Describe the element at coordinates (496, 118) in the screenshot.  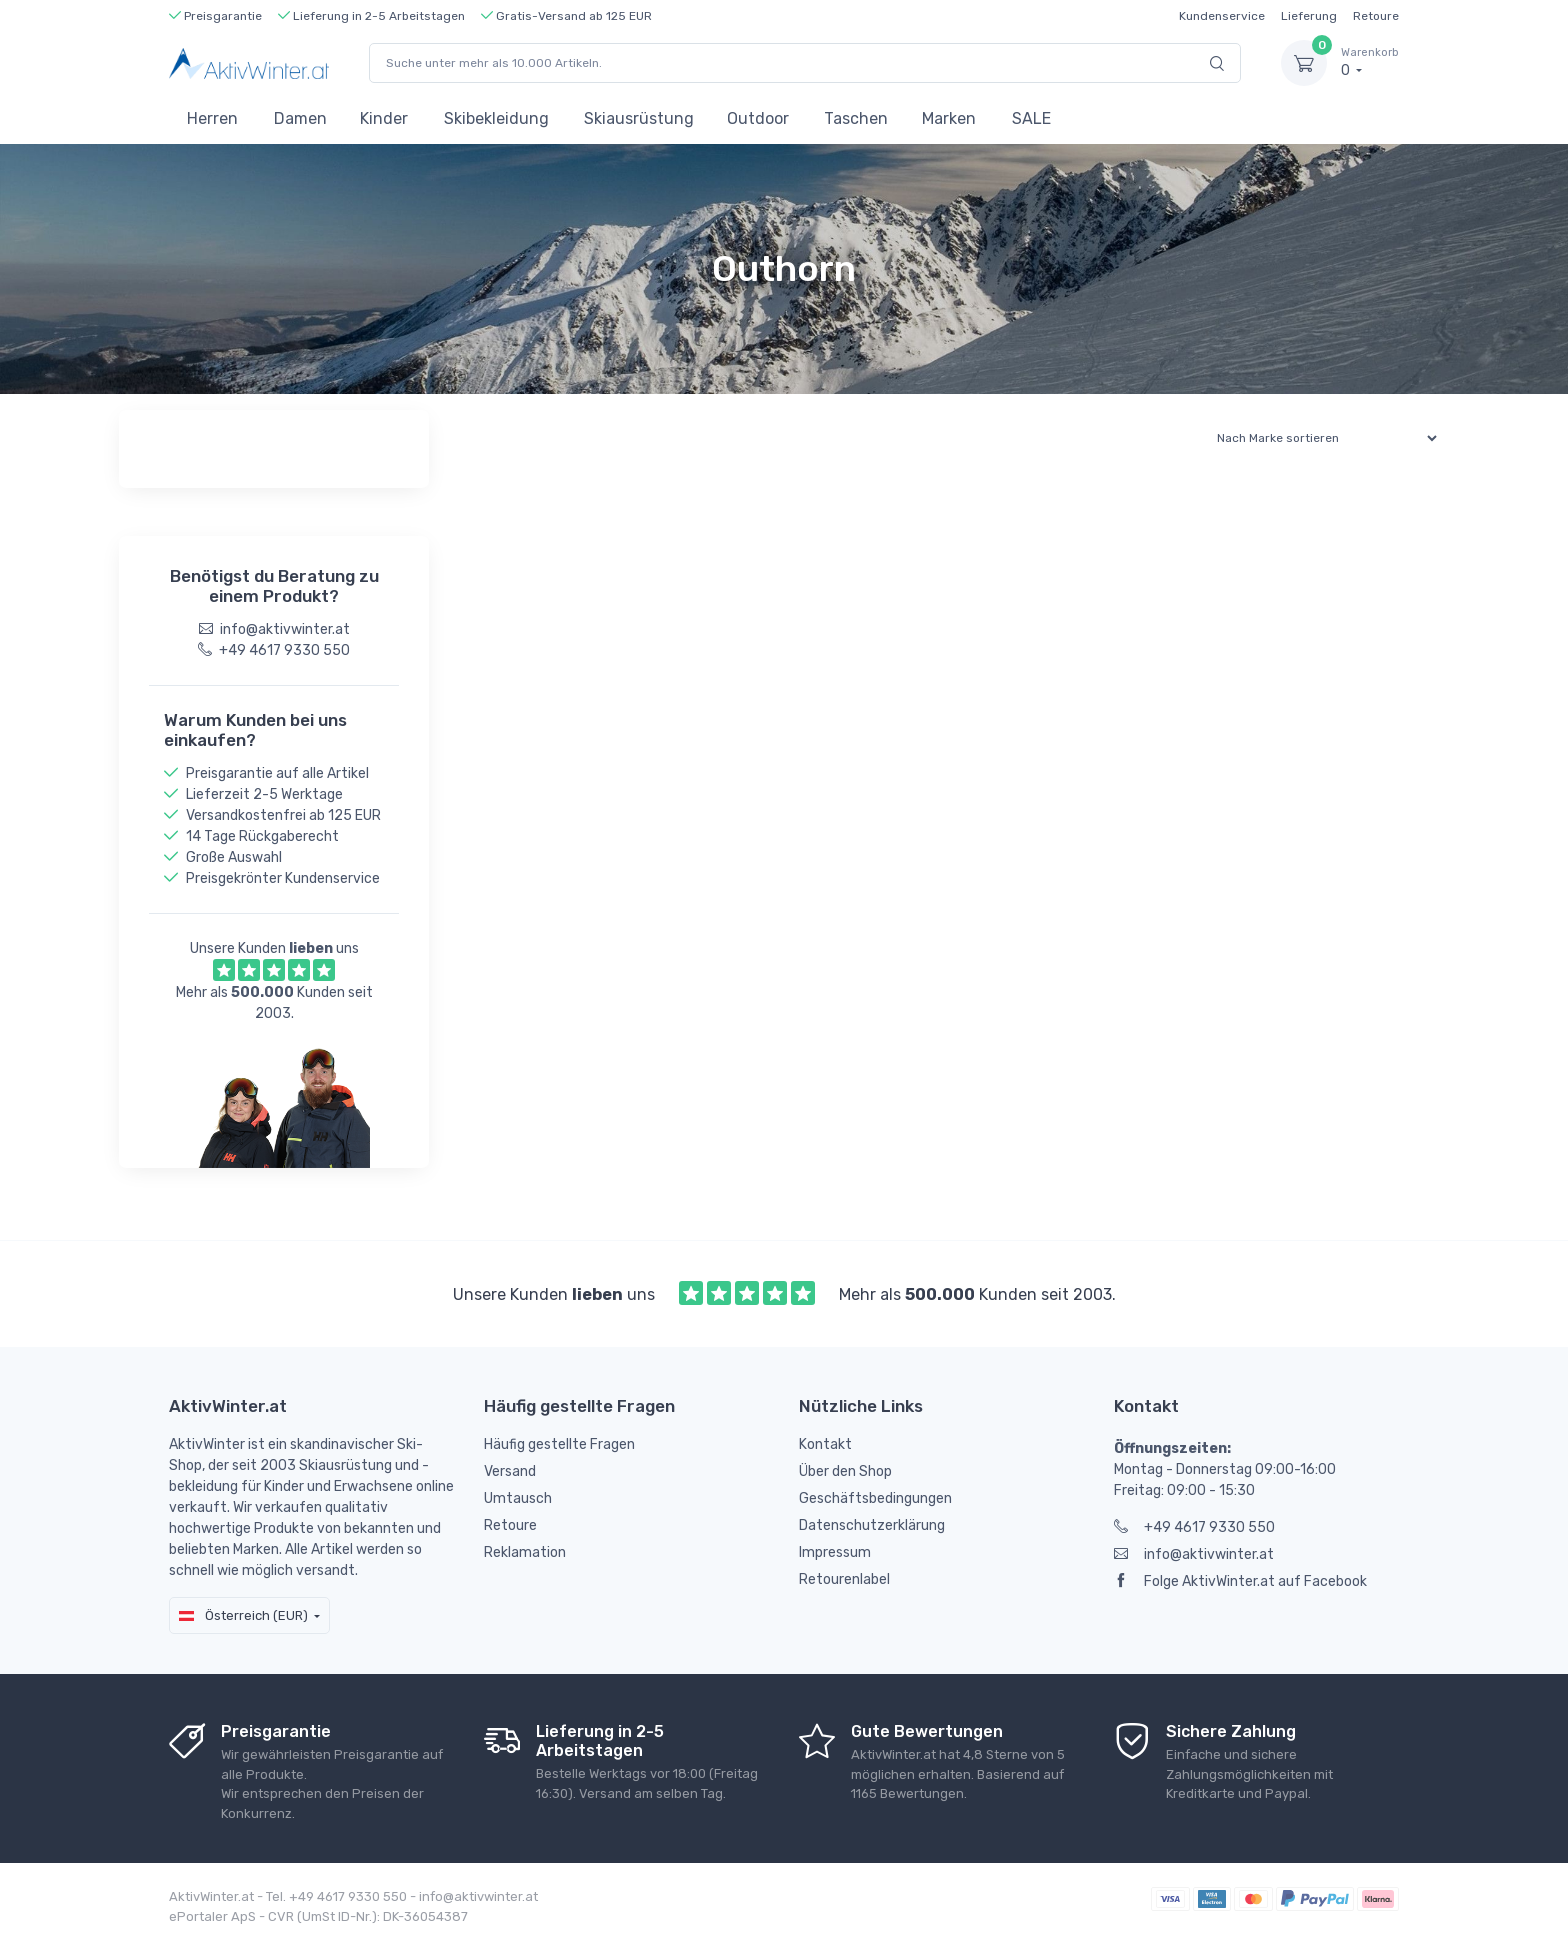
I see `Skibekleidung` at that location.